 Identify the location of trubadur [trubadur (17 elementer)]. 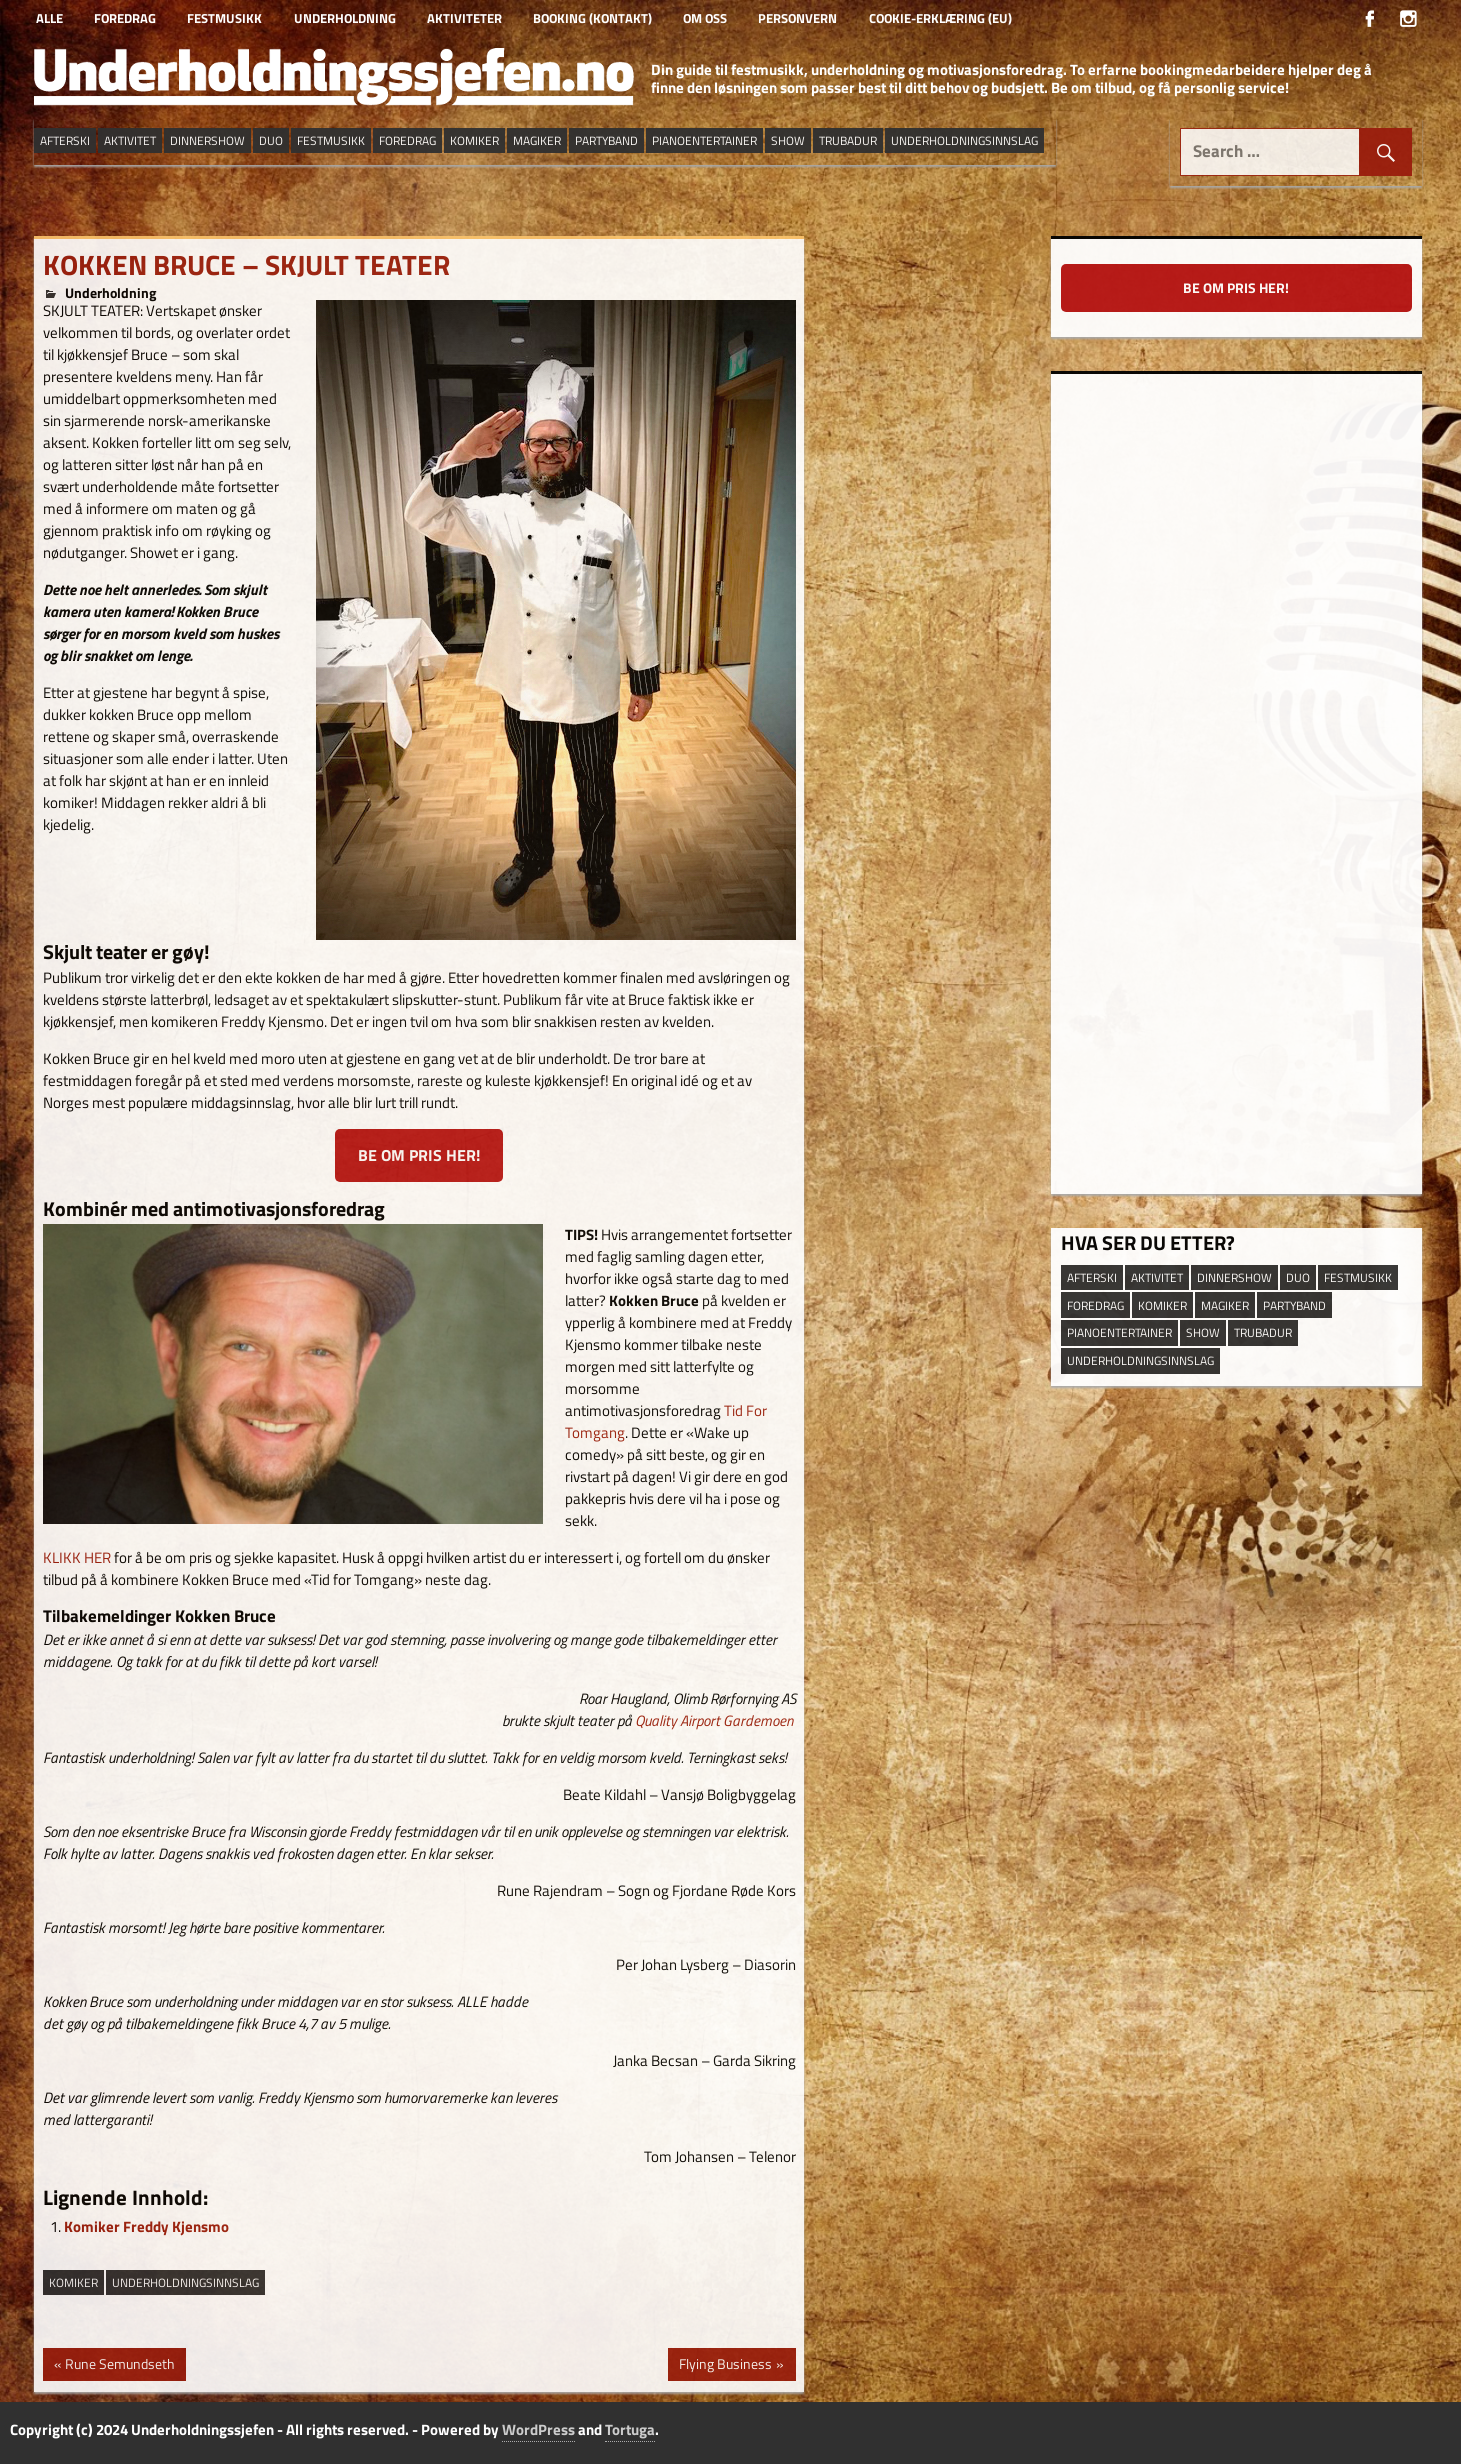
(848, 140).